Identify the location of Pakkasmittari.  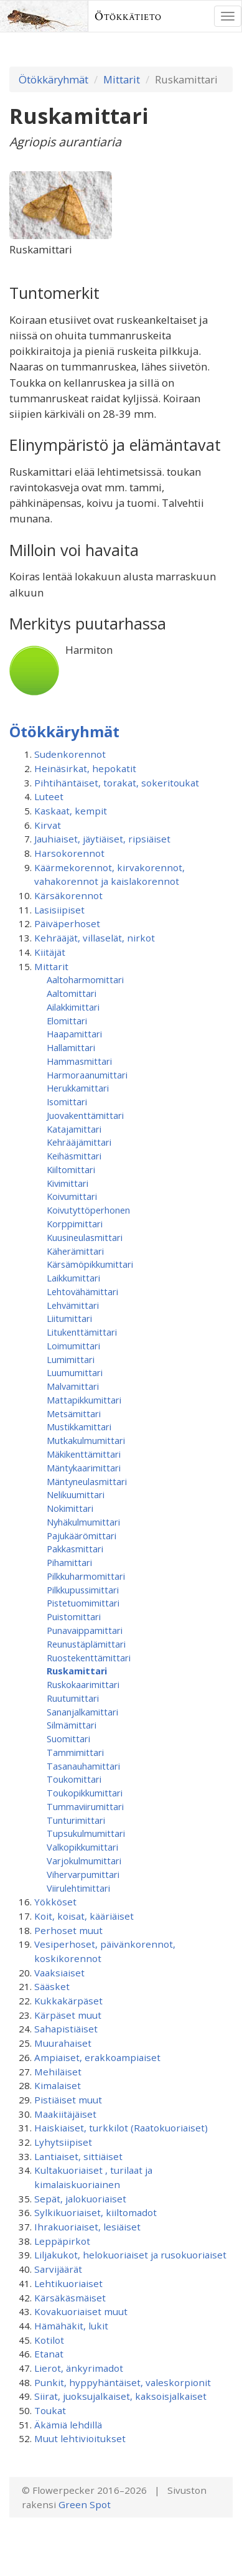
(75, 1548).